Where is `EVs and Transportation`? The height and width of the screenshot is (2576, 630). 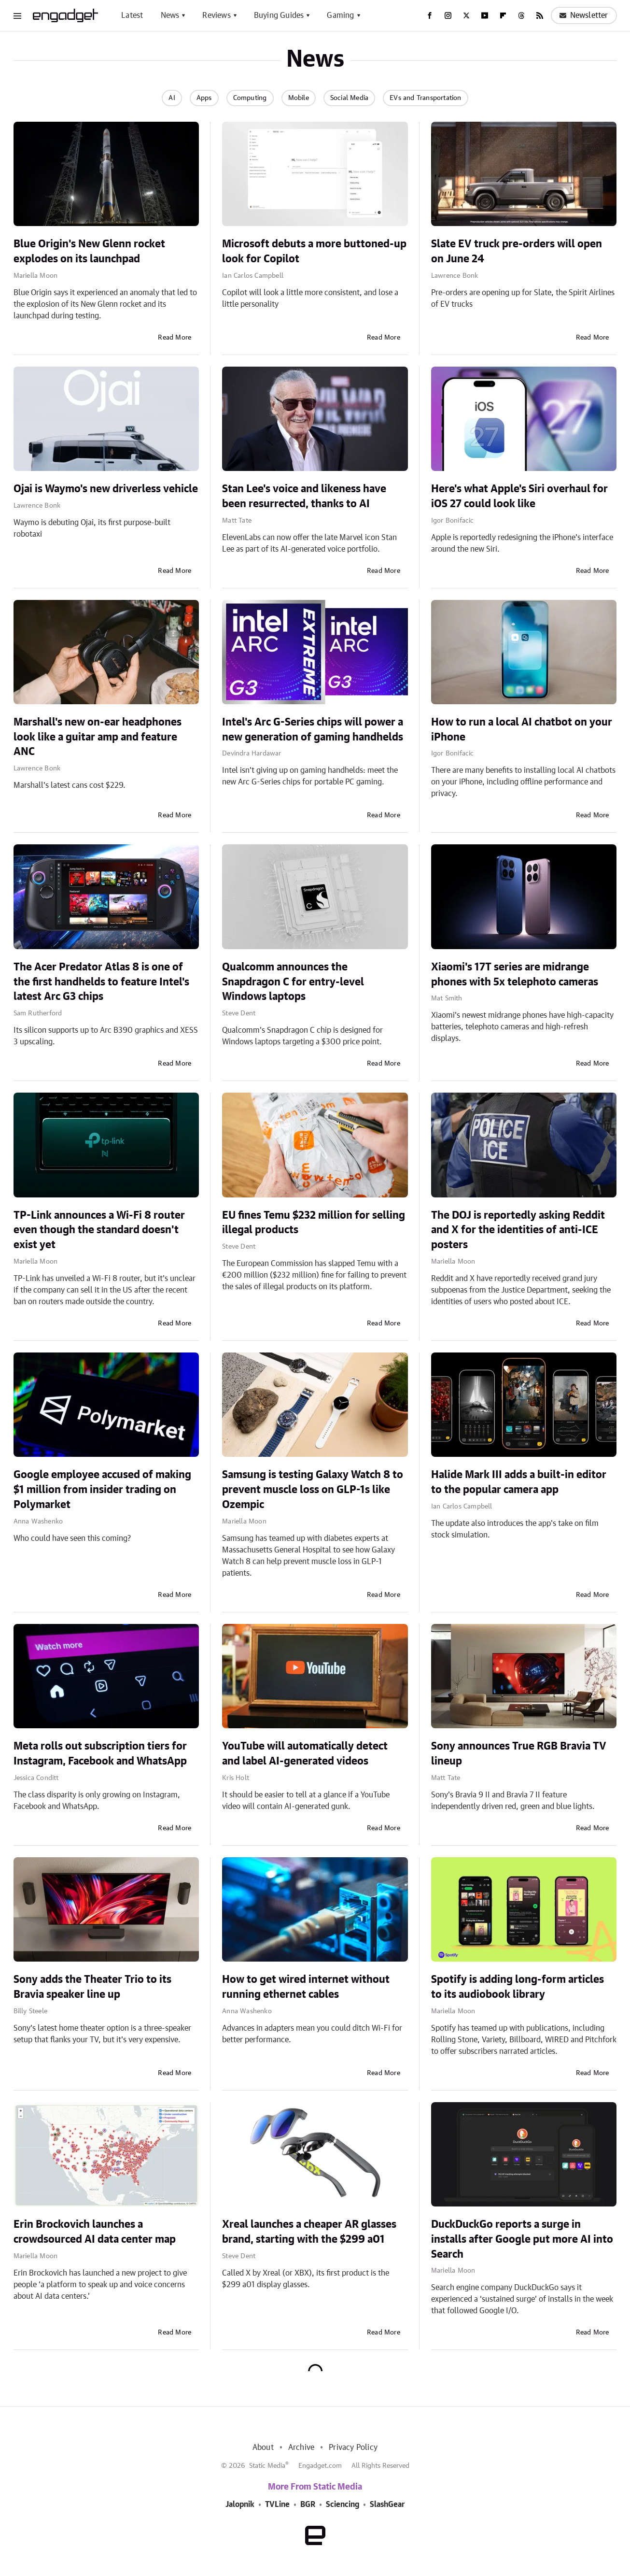 EVs and Transportation is located at coordinates (425, 98).